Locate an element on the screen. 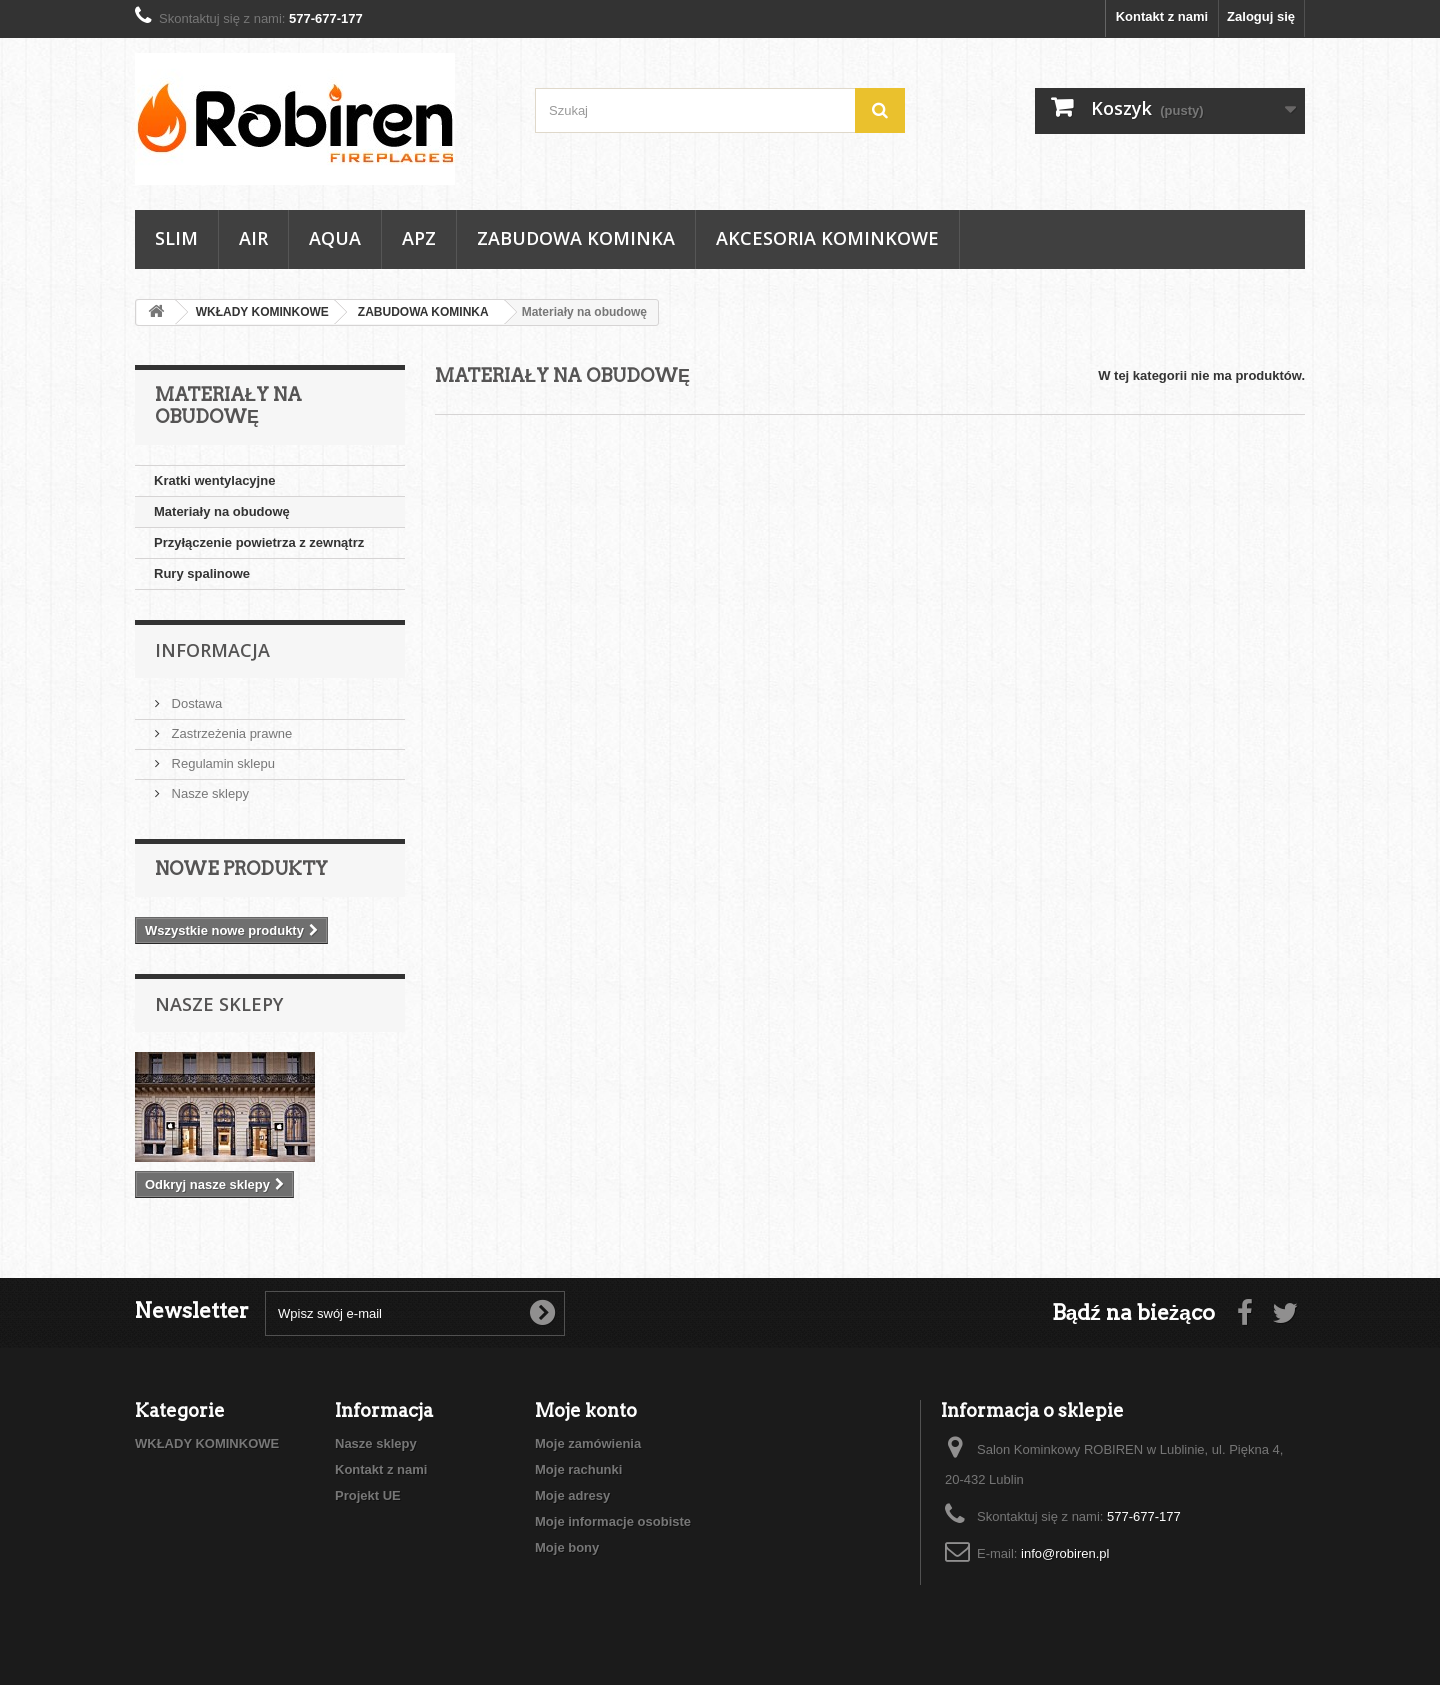 The width and height of the screenshot is (1440, 1685). Kontakt z nami is located at coordinates (1162, 16).